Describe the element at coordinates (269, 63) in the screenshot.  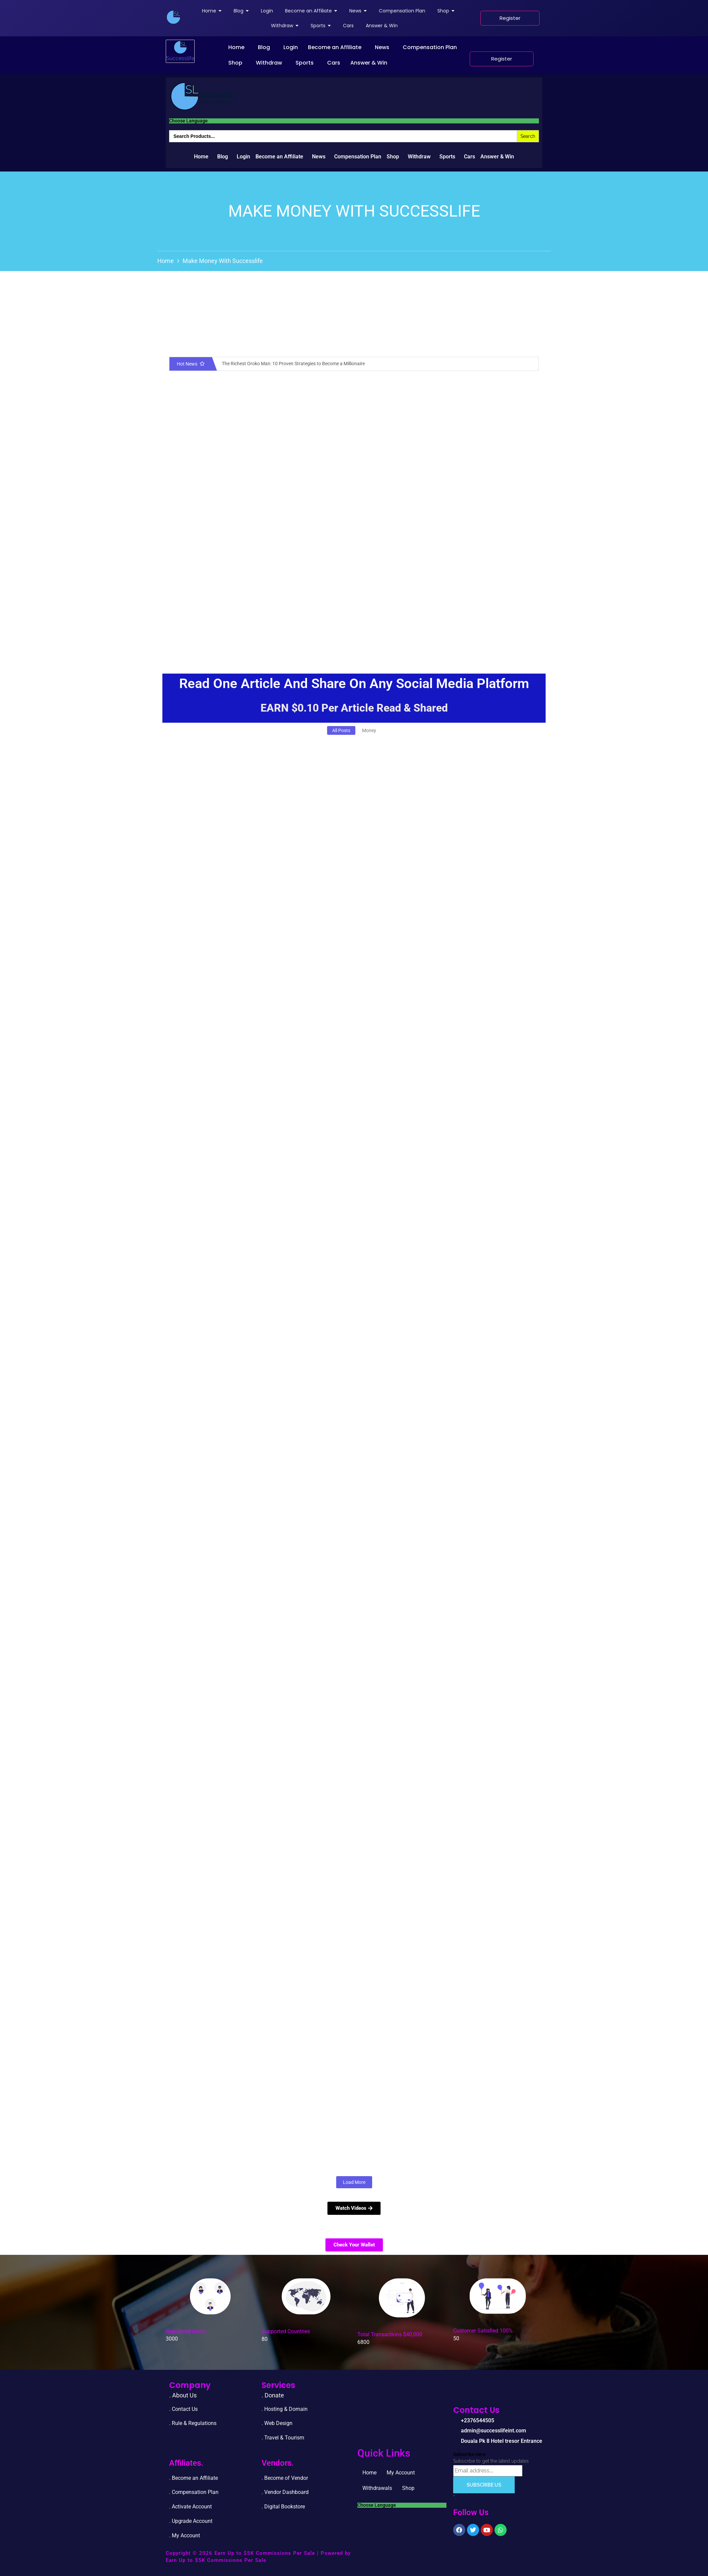
I see `Withdraw` at that location.